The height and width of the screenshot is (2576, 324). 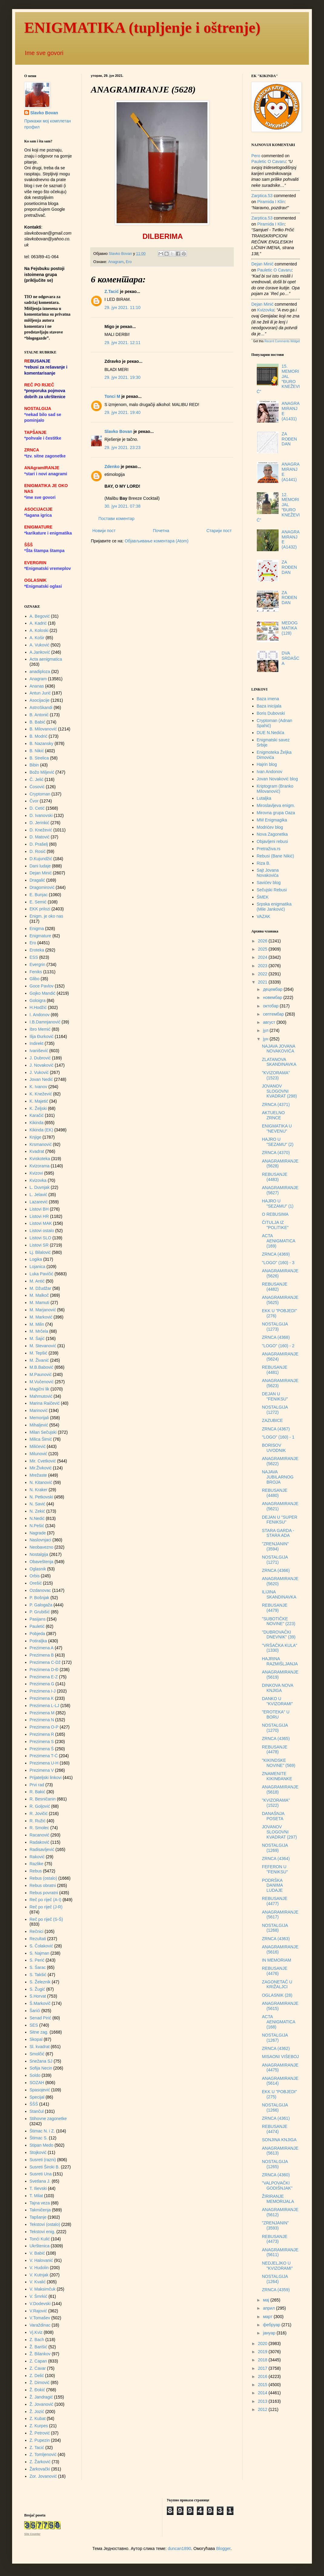 I want to click on Luka Pavičić, so click(x=42, y=1273).